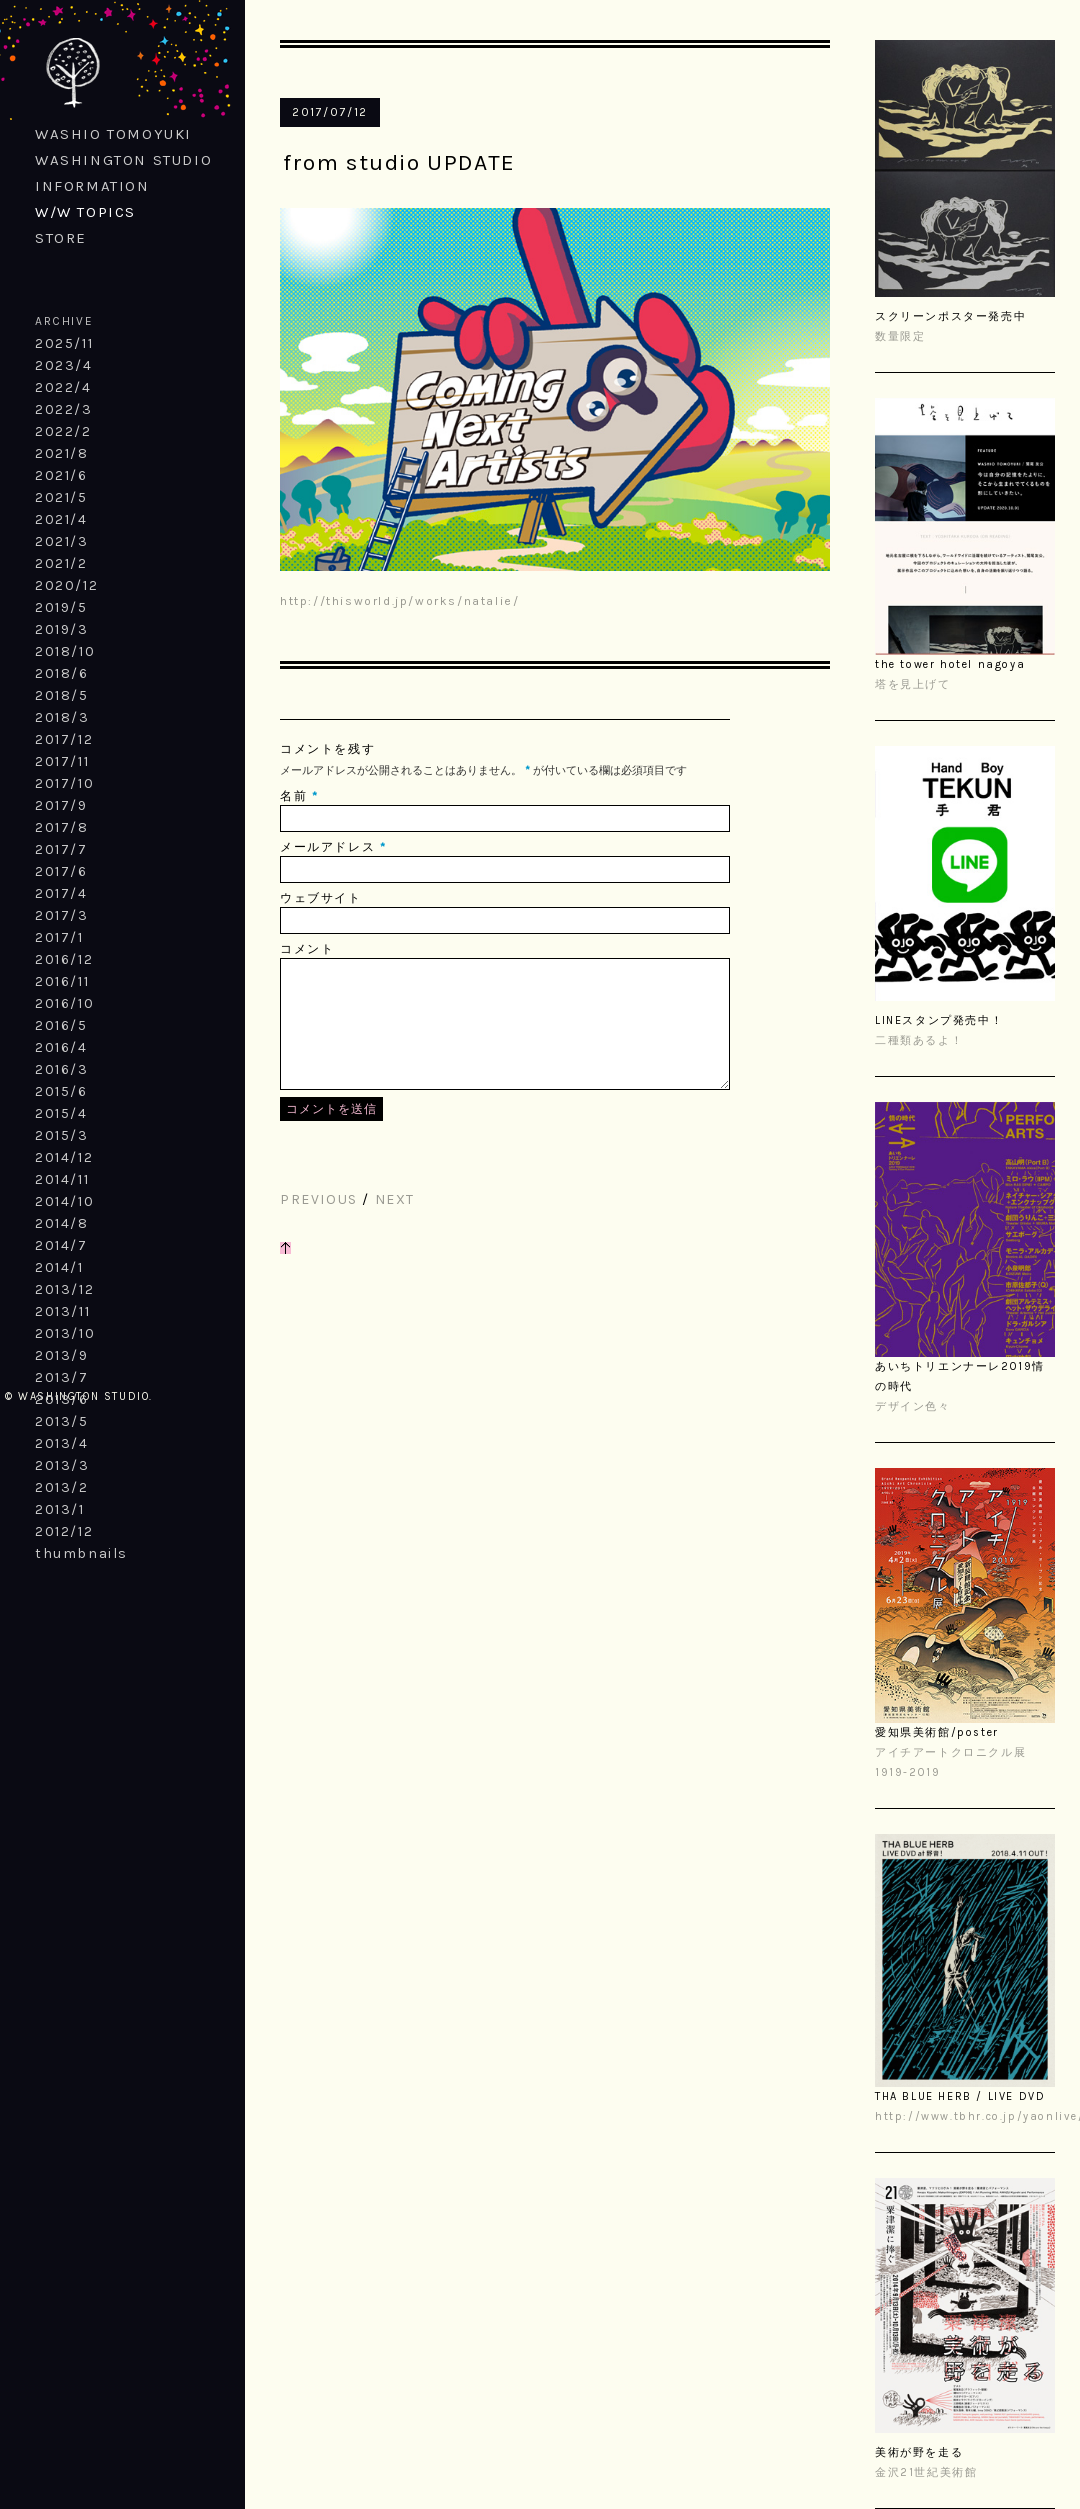 The image size is (1080, 2509). I want to click on 2013/6, so click(62, 1399).